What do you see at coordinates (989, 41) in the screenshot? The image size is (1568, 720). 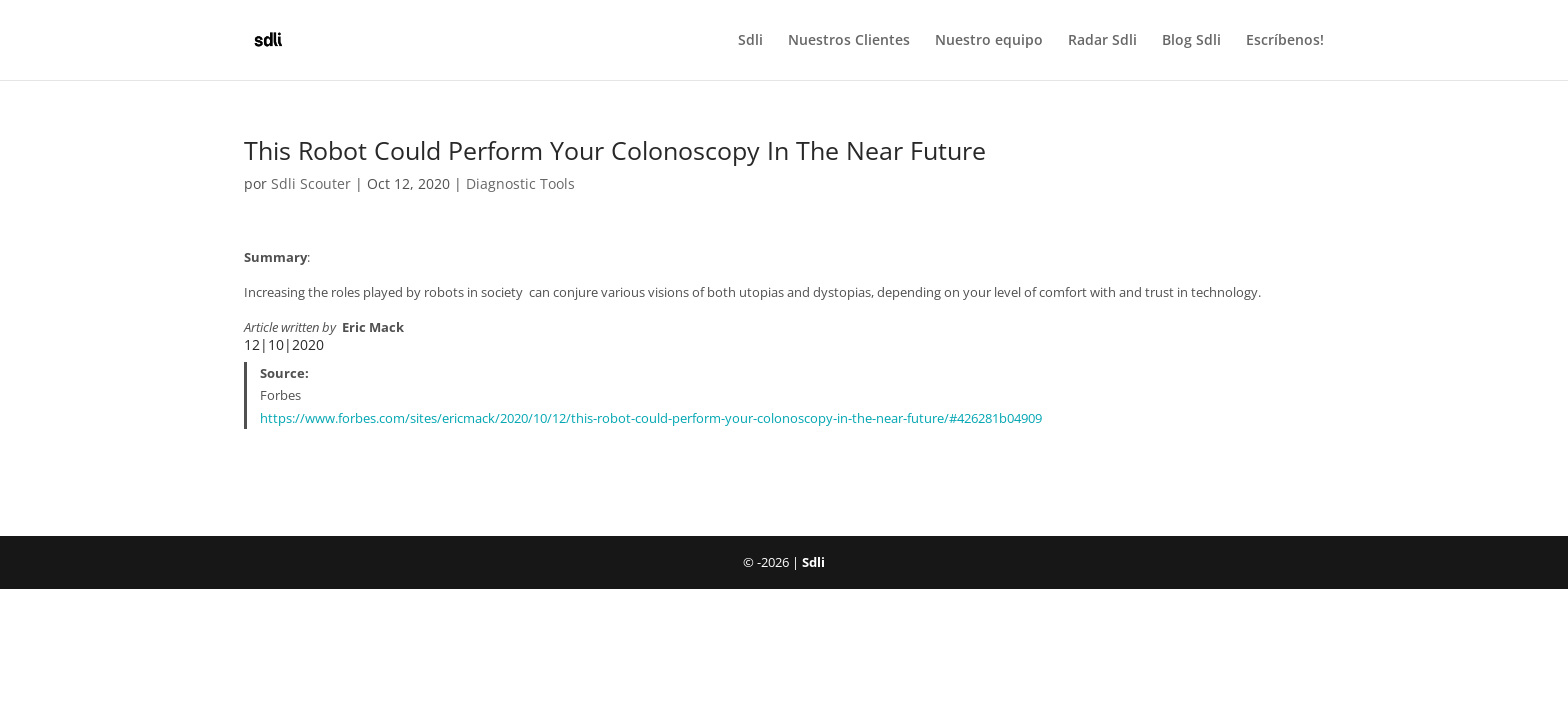 I see `Nuestro equipo` at bounding box center [989, 41].